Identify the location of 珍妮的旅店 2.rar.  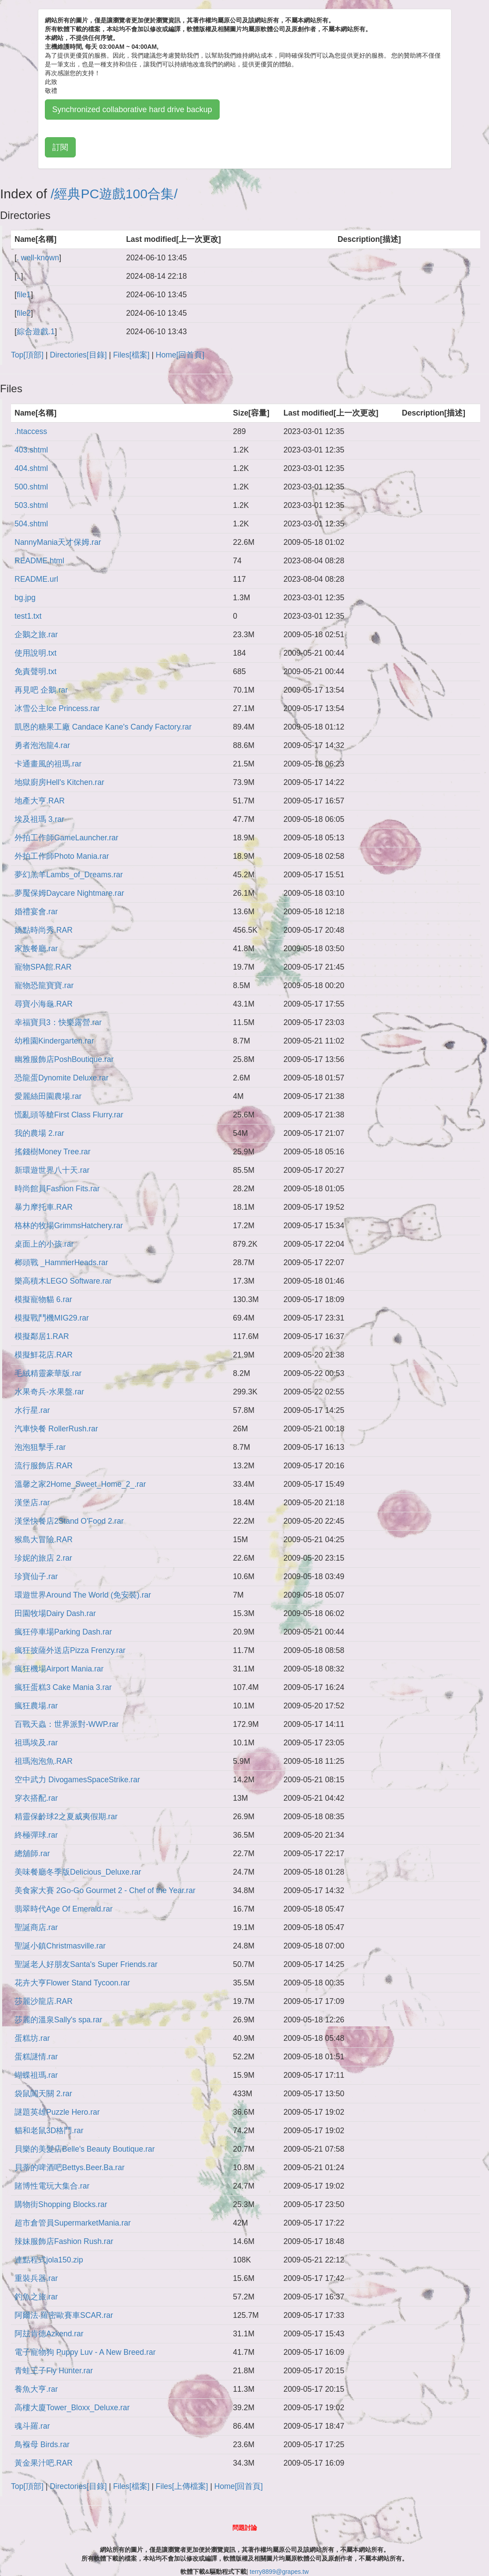
(43, 1558).